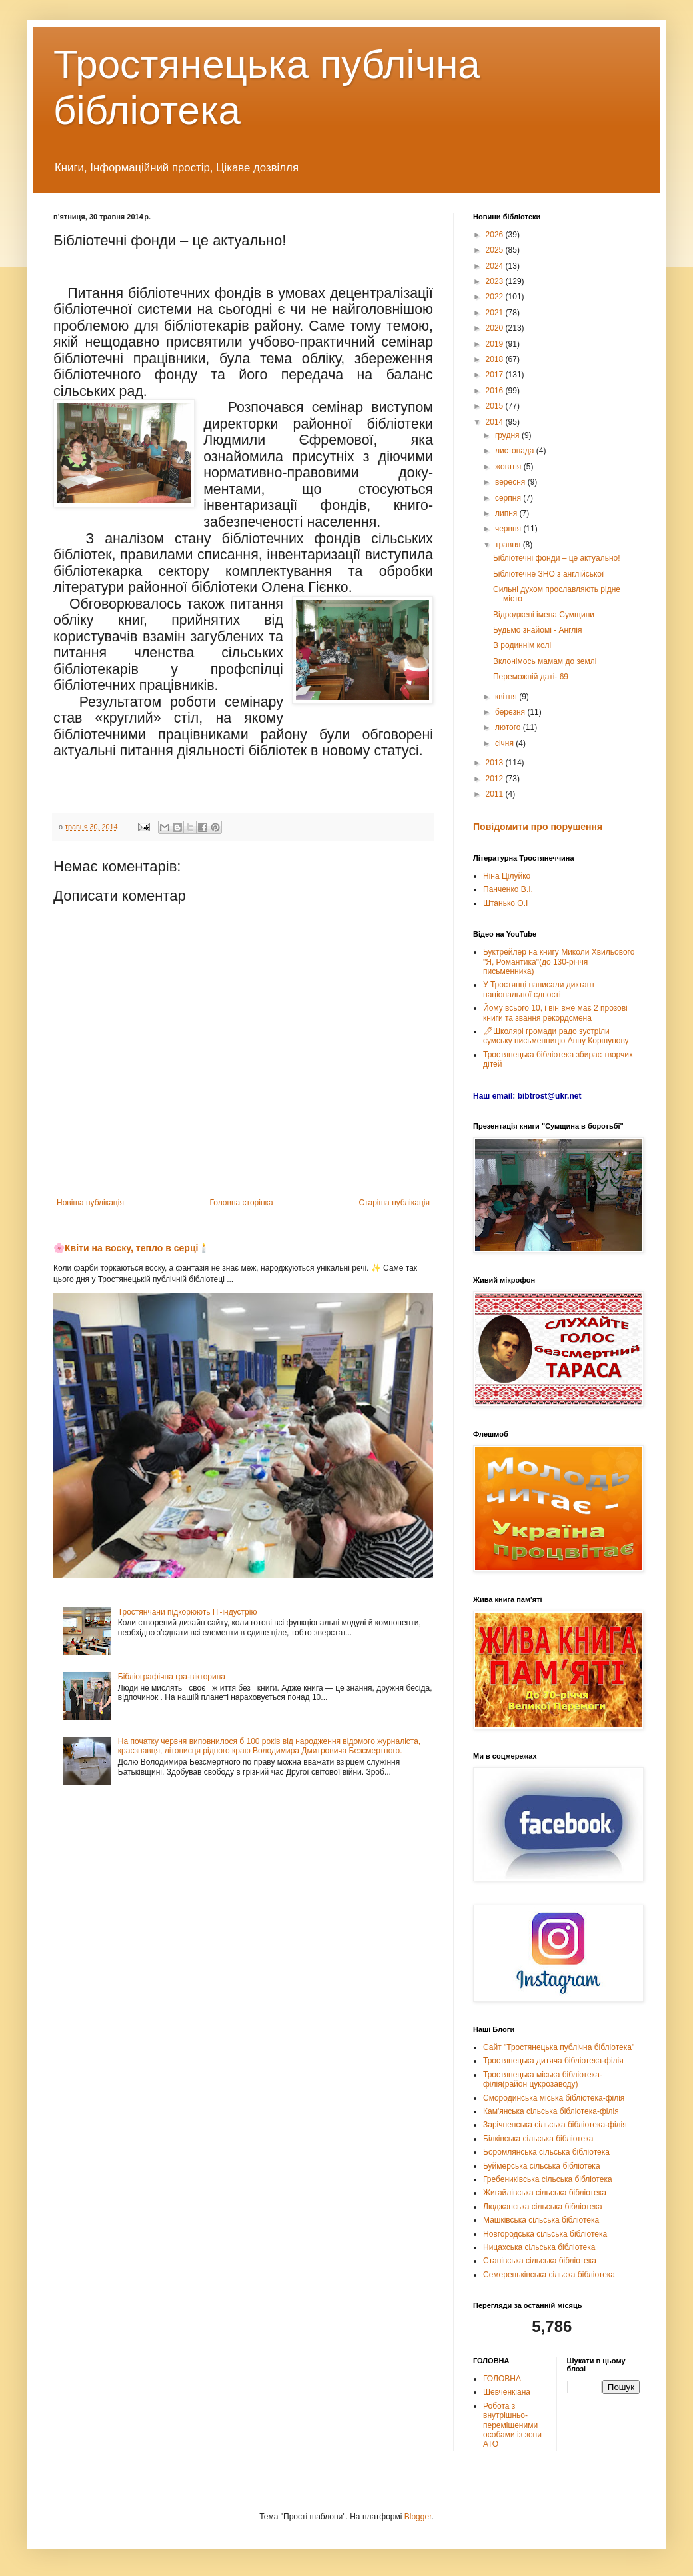 The image size is (693, 2576). I want to click on 2023, so click(496, 281).